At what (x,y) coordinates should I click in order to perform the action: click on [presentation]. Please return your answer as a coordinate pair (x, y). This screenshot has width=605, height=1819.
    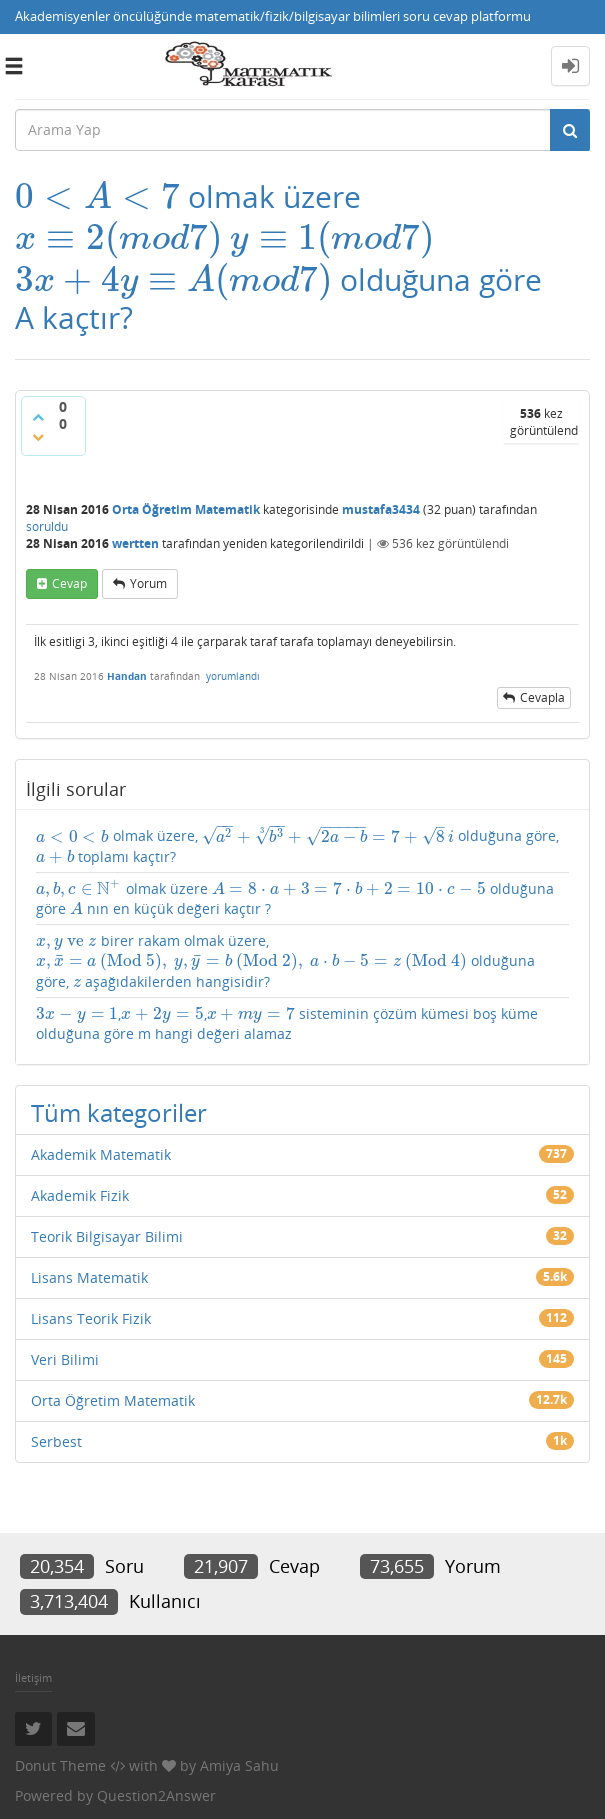
    Looking at the image, I should click on (97, 196).